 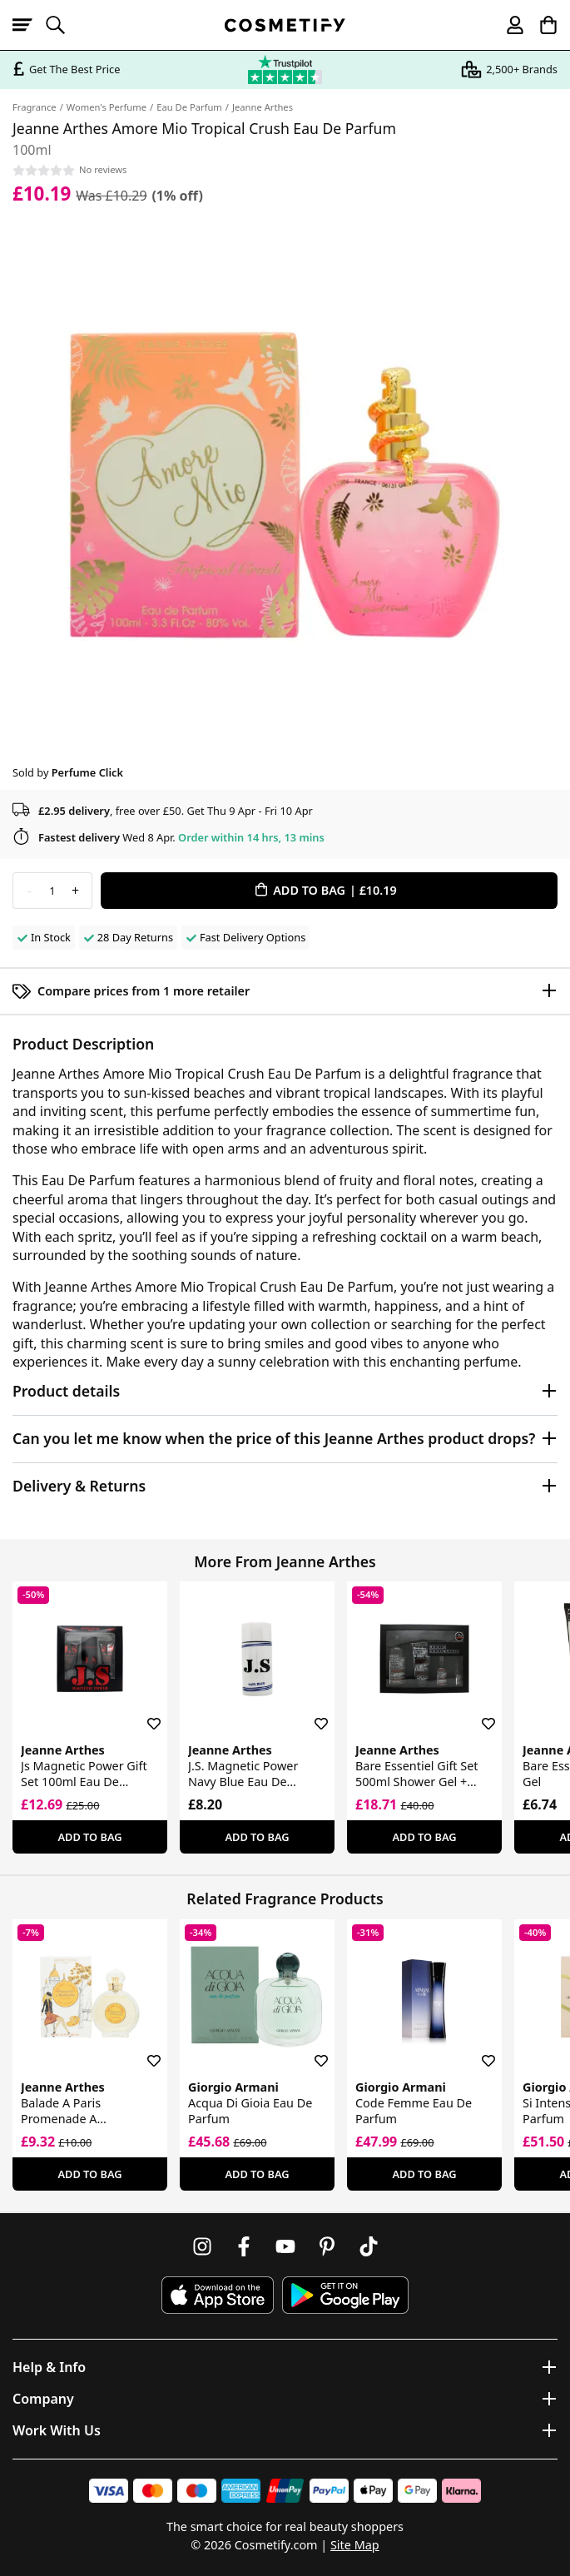 What do you see at coordinates (106, 107) in the screenshot?
I see `Women's Perfume` at bounding box center [106, 107].